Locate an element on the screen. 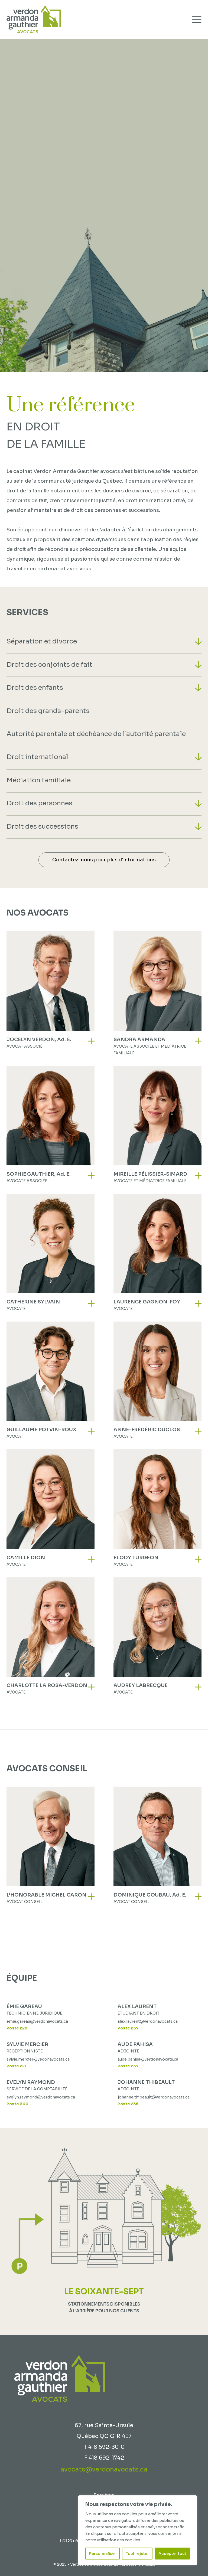  Services is located at coordinates (104, 2495).